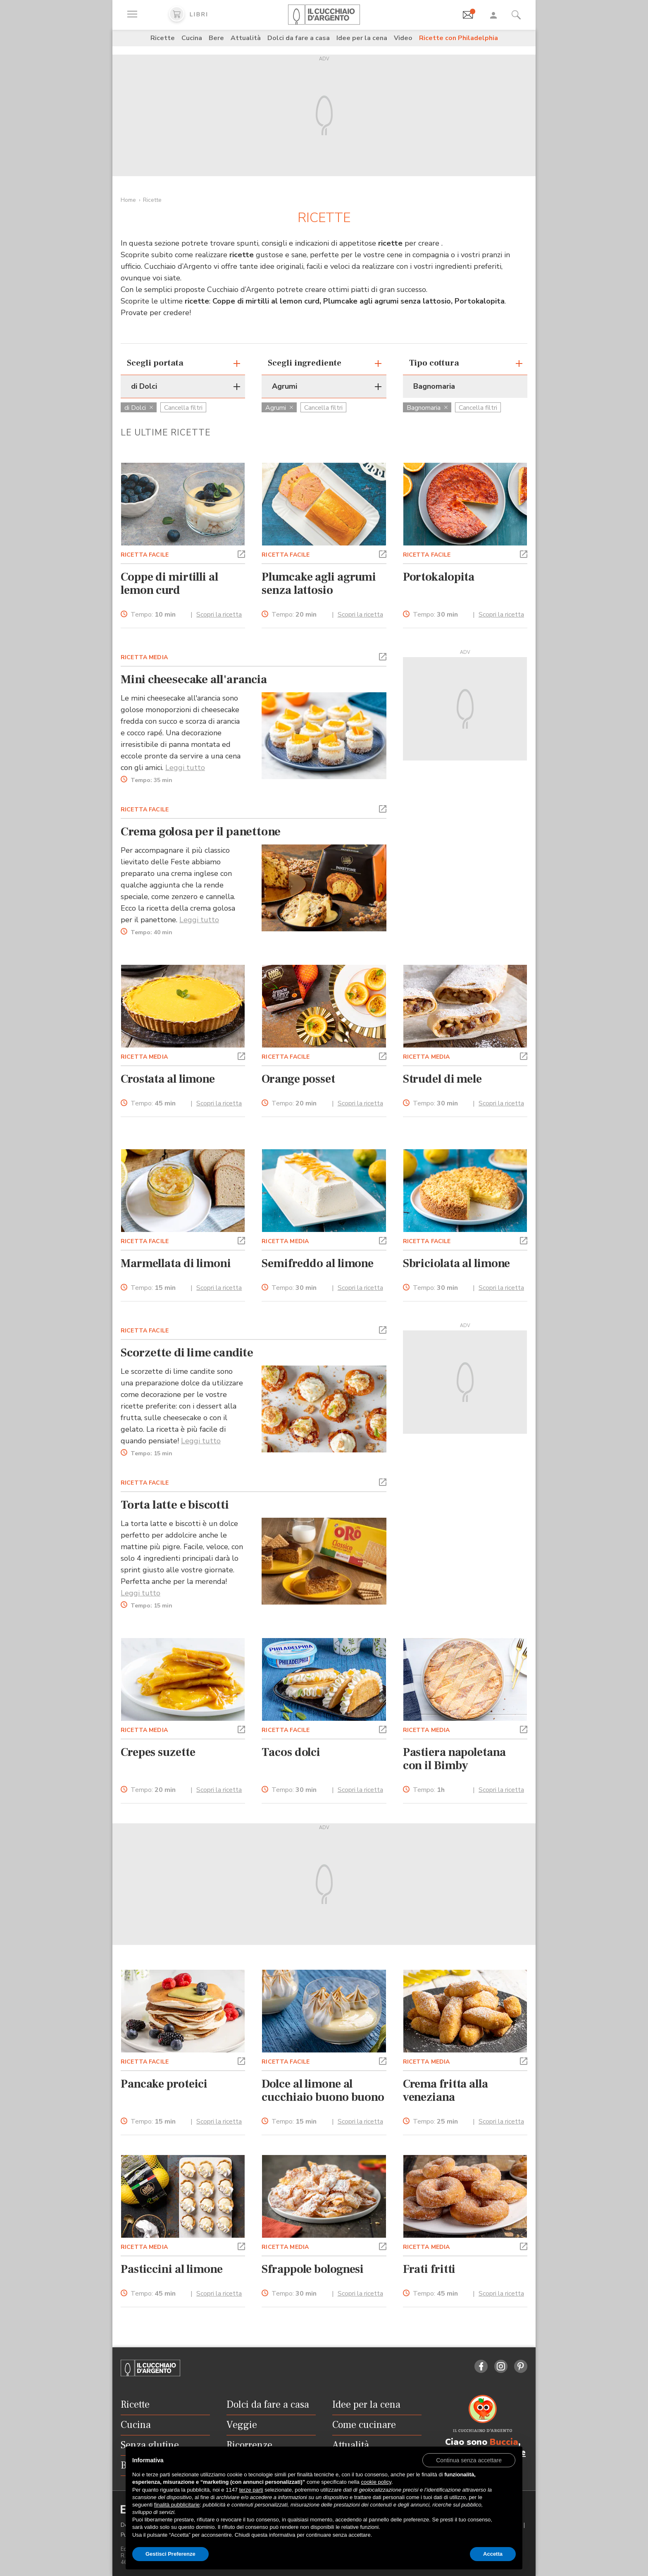 Image resolution: width=648 pixels, height=2576 pixels. Describe the element at coordinates (177, 2505) in the screenshot. I see `finalità pubblicitarie` at that location.